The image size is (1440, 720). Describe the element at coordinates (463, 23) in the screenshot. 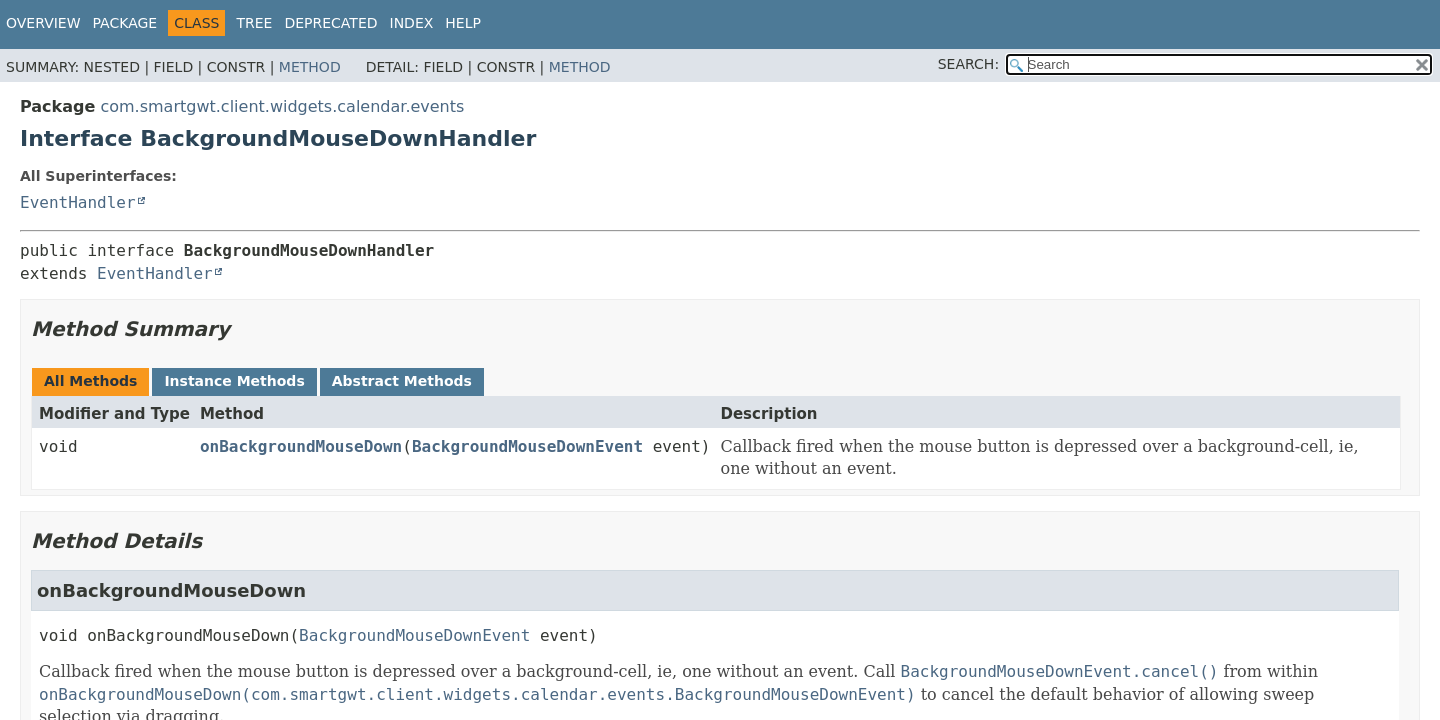

I see `Help` at that location.